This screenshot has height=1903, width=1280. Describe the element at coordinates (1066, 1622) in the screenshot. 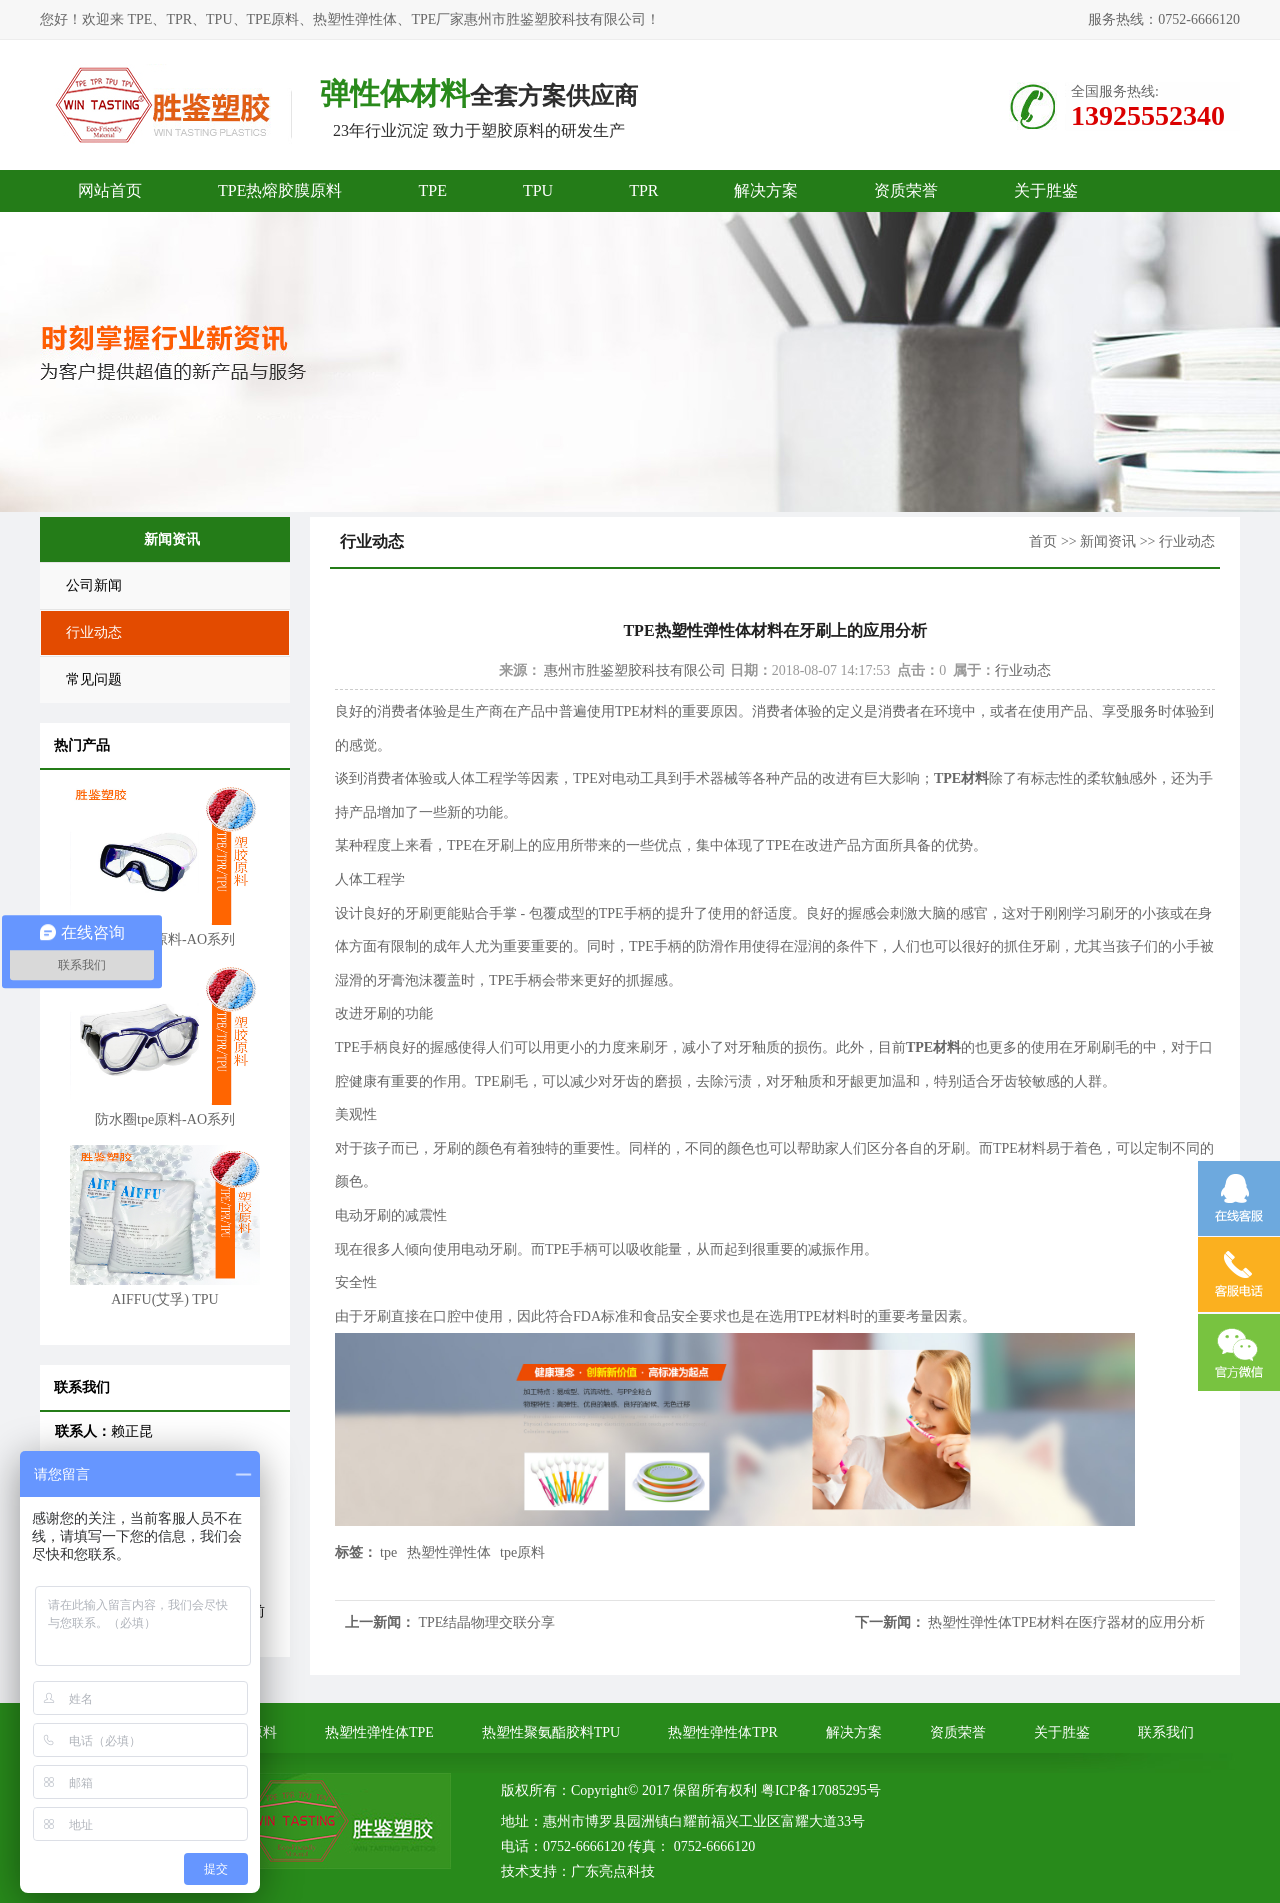

I see `热塑性弹性体TPE材料在医疗器材的应用分析` at that location.